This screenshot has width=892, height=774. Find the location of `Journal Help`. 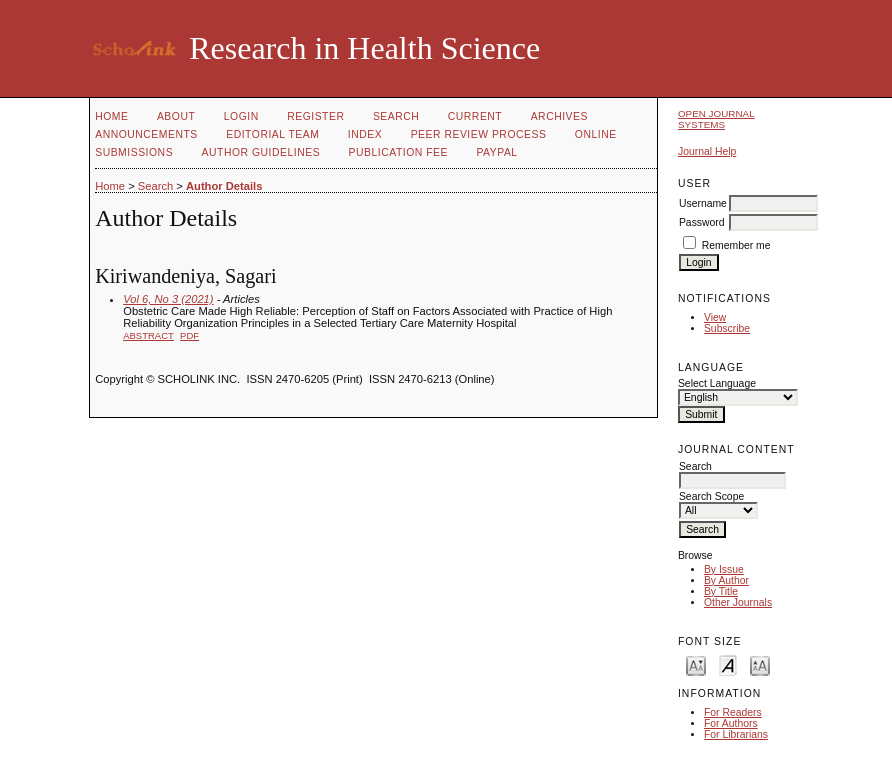

Journal Help is located at coordinates (707, 151).